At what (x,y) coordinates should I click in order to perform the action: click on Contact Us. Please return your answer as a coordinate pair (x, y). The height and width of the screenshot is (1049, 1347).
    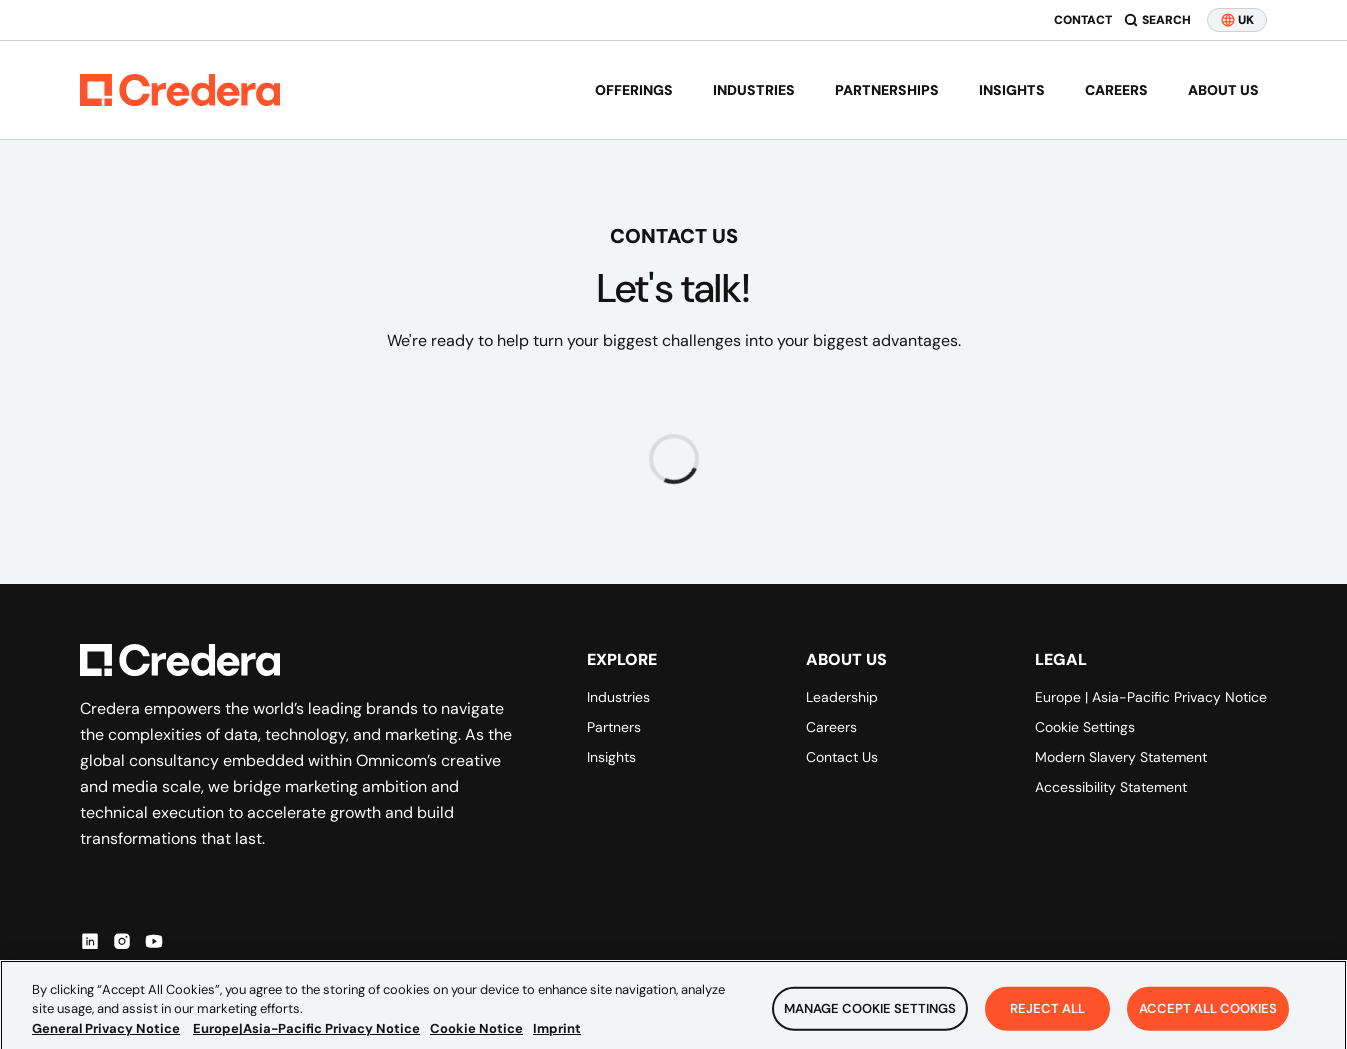
    Looking at the image, I should click on (842, 757).